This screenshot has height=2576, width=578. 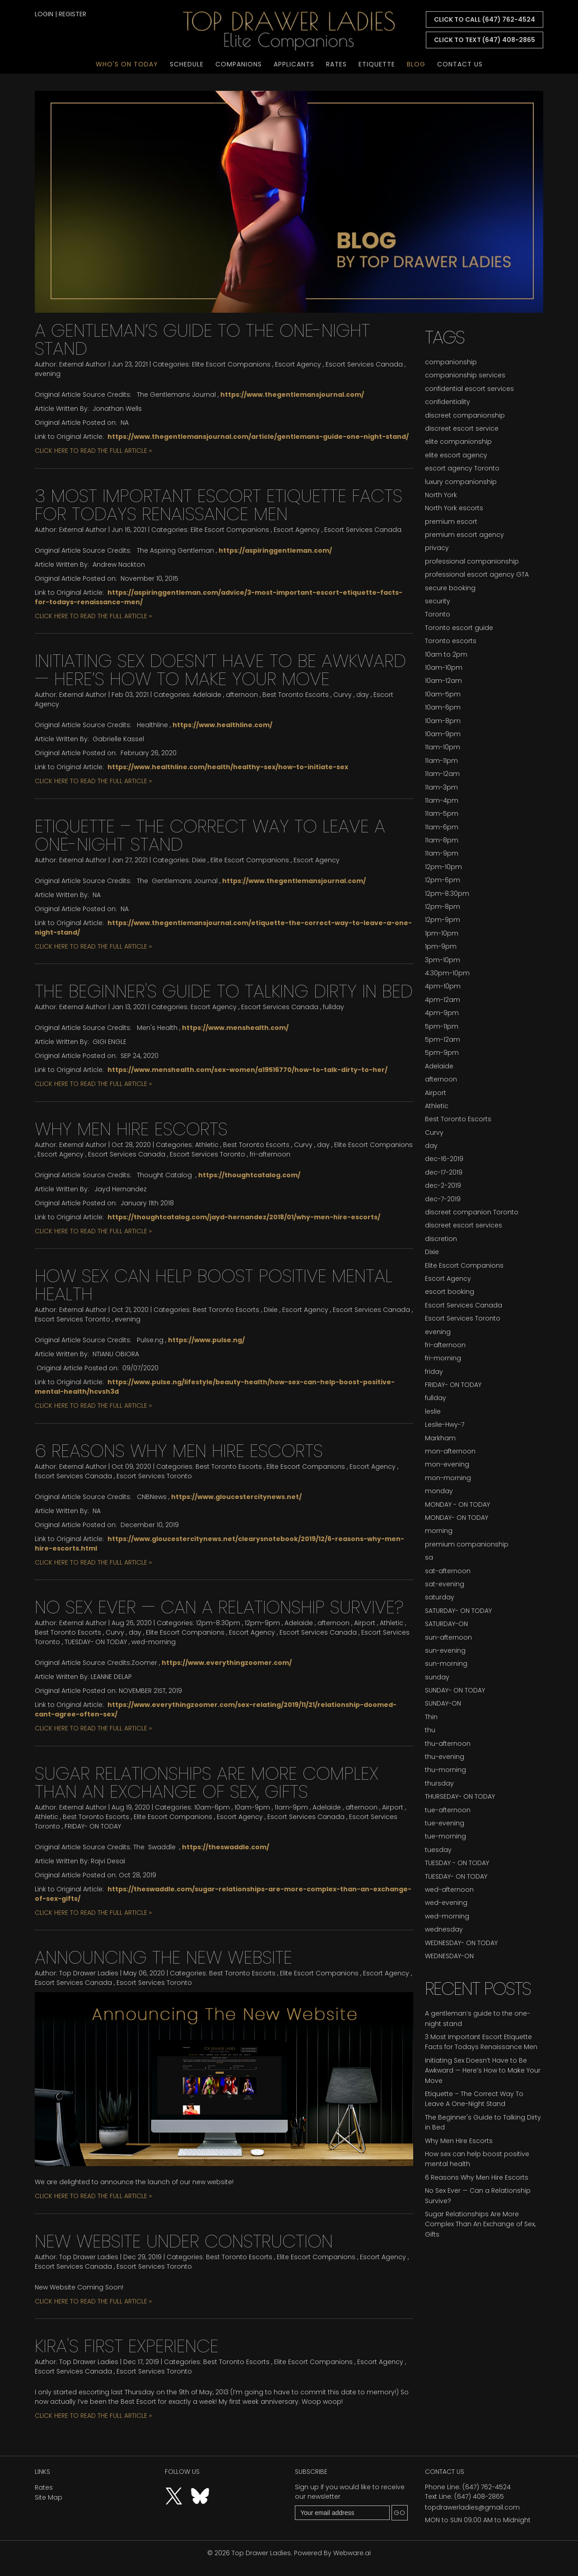 What do you see at coordinates (446, 1663) in the screenshot?
I see `sun-morning` at bounding box center [446, 1663].